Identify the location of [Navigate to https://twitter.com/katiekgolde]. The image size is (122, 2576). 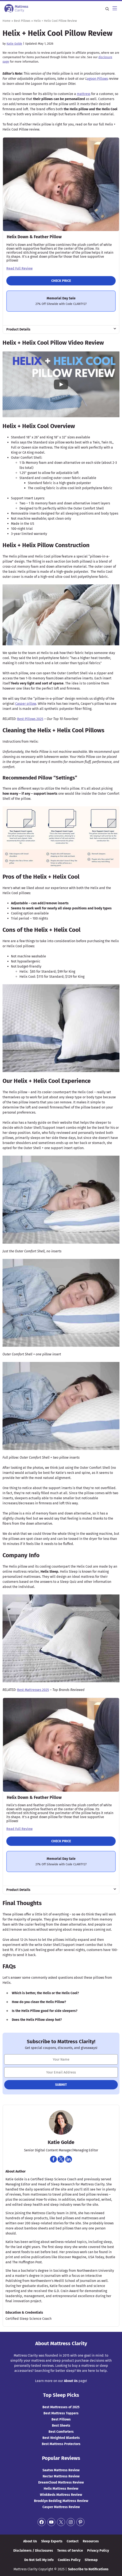
(61, 2159).